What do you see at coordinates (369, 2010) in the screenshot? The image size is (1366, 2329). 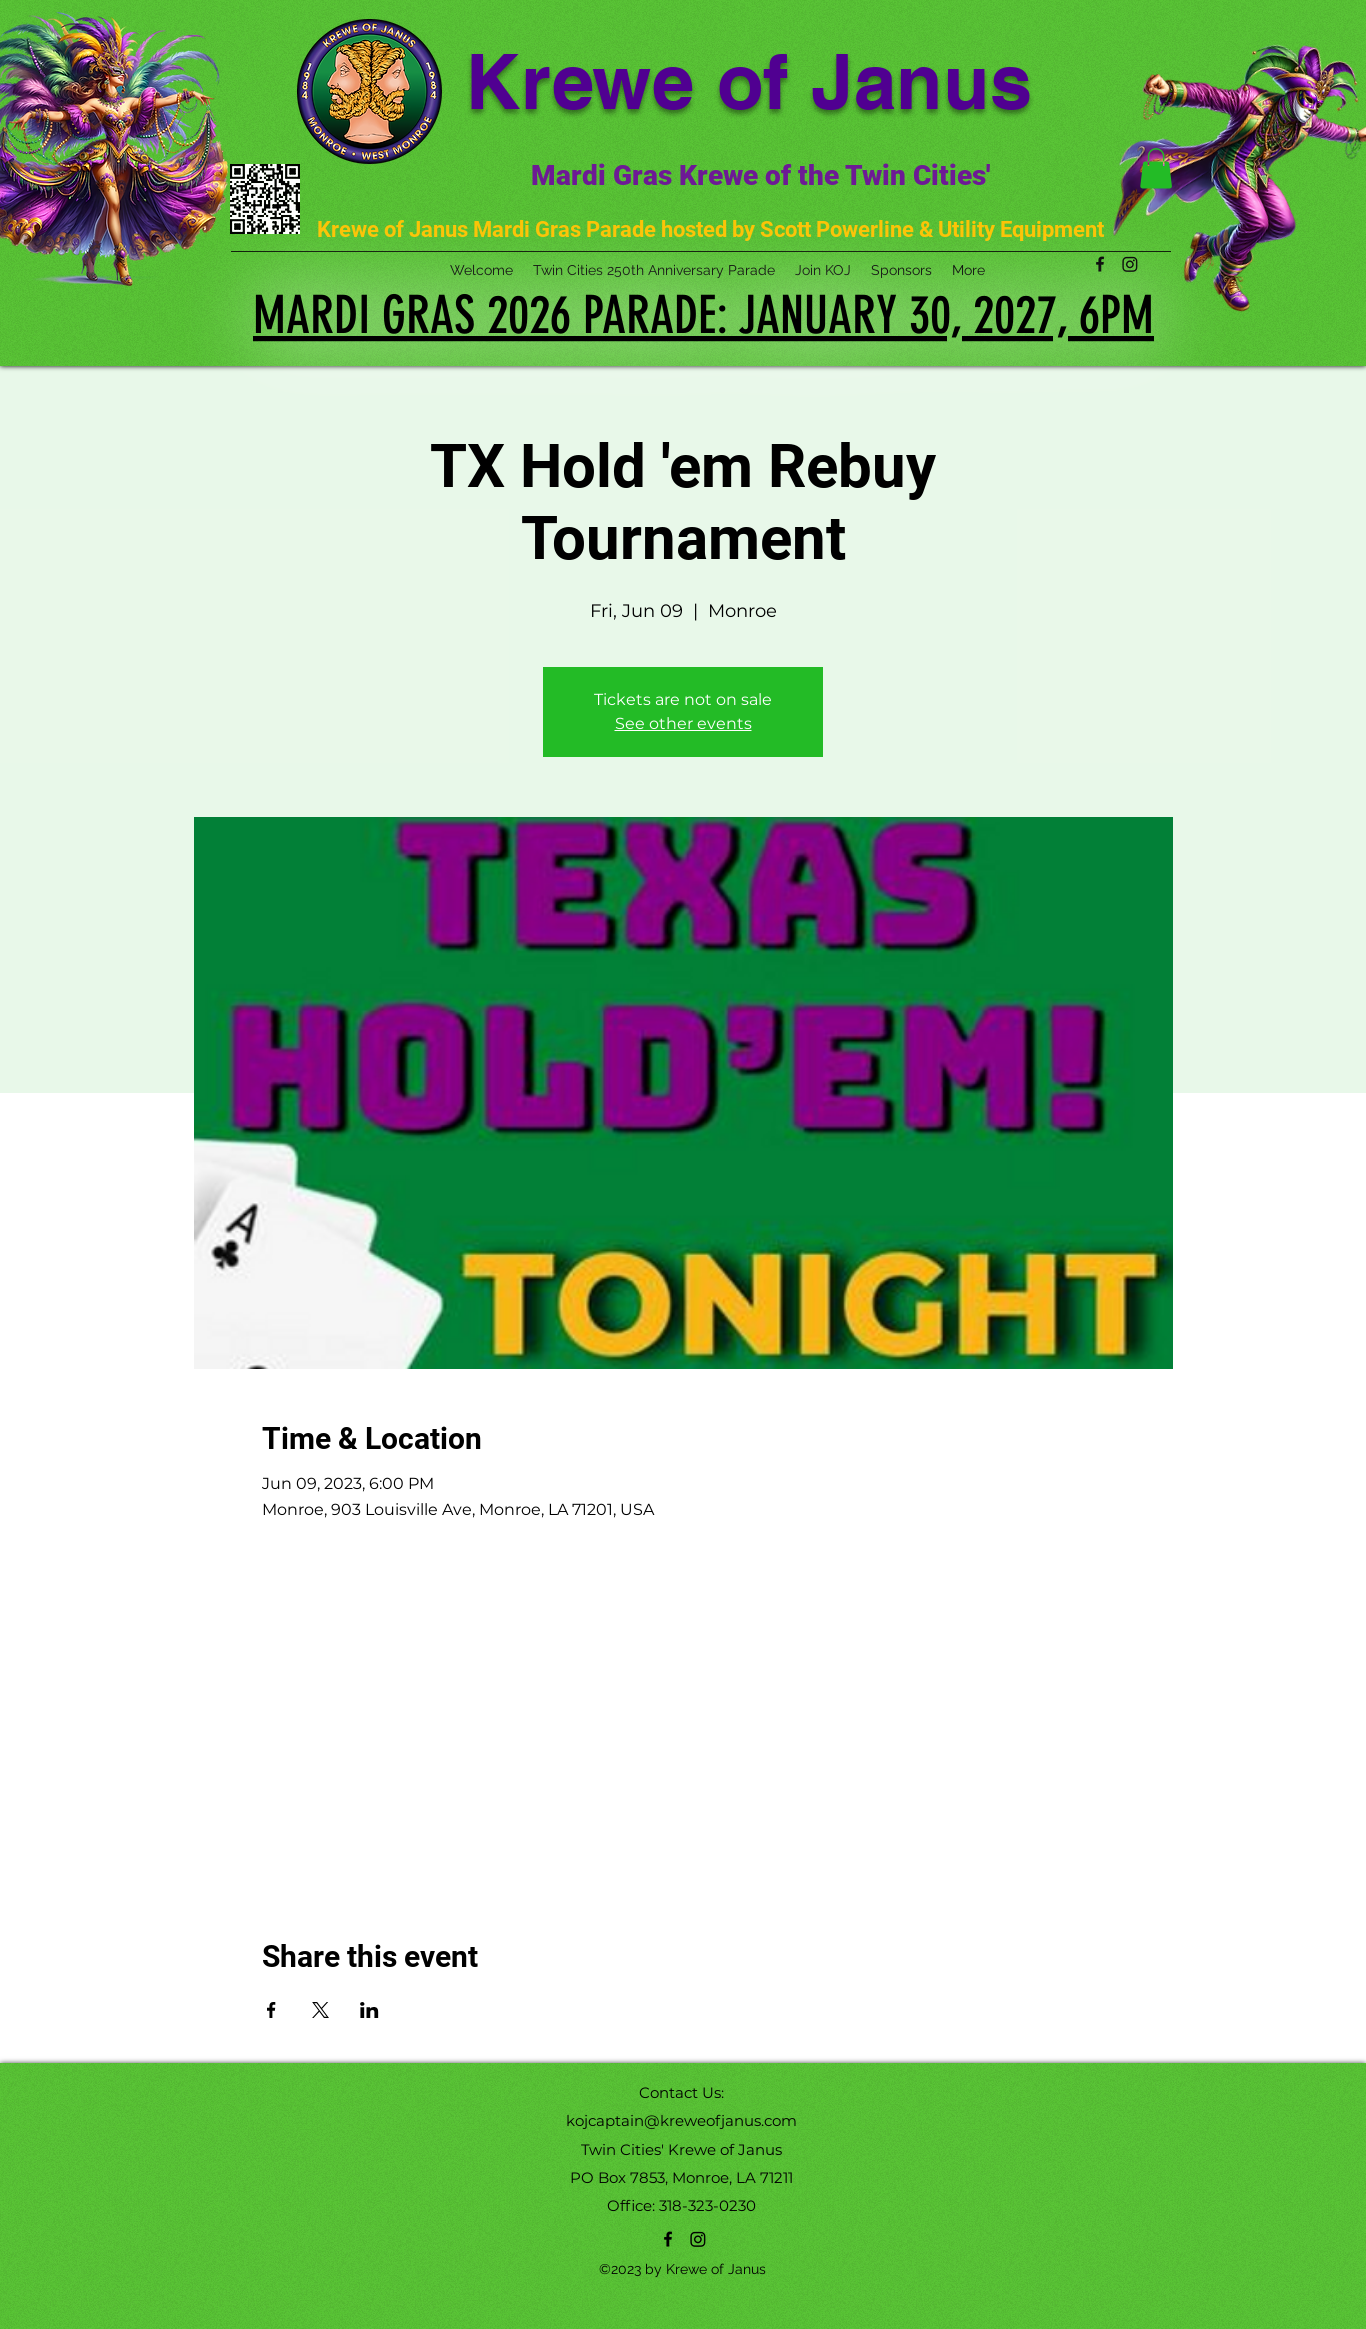 I see `[Share event on LinkedIn]` at bounding box center [369, 2010].